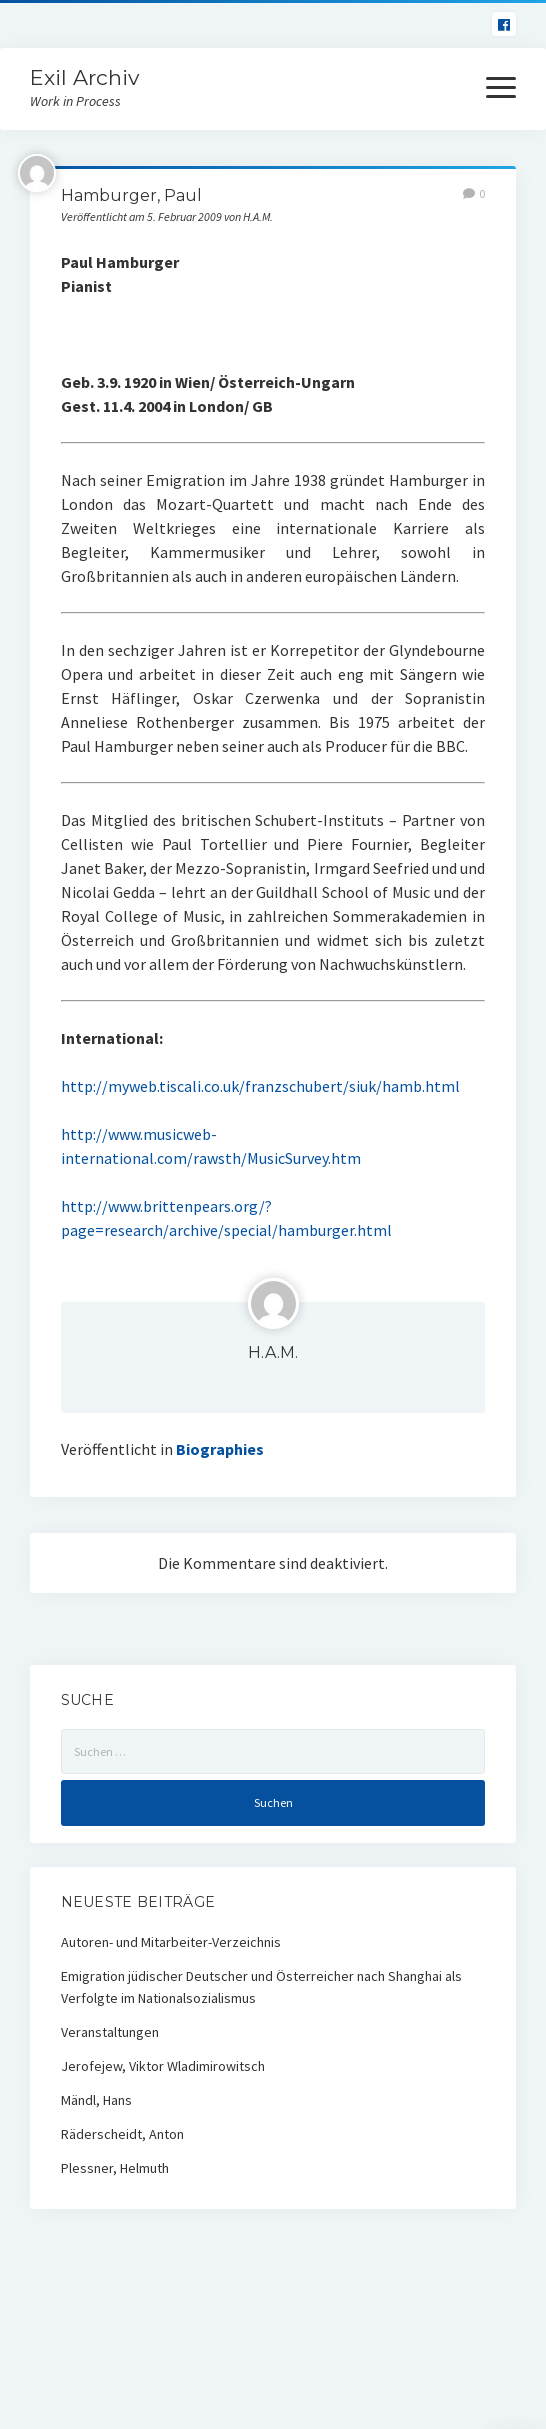  What do you see at coordinates (220, 1449) in the screenshot?
I see `Biographies` at bounding box center [220, 1449].